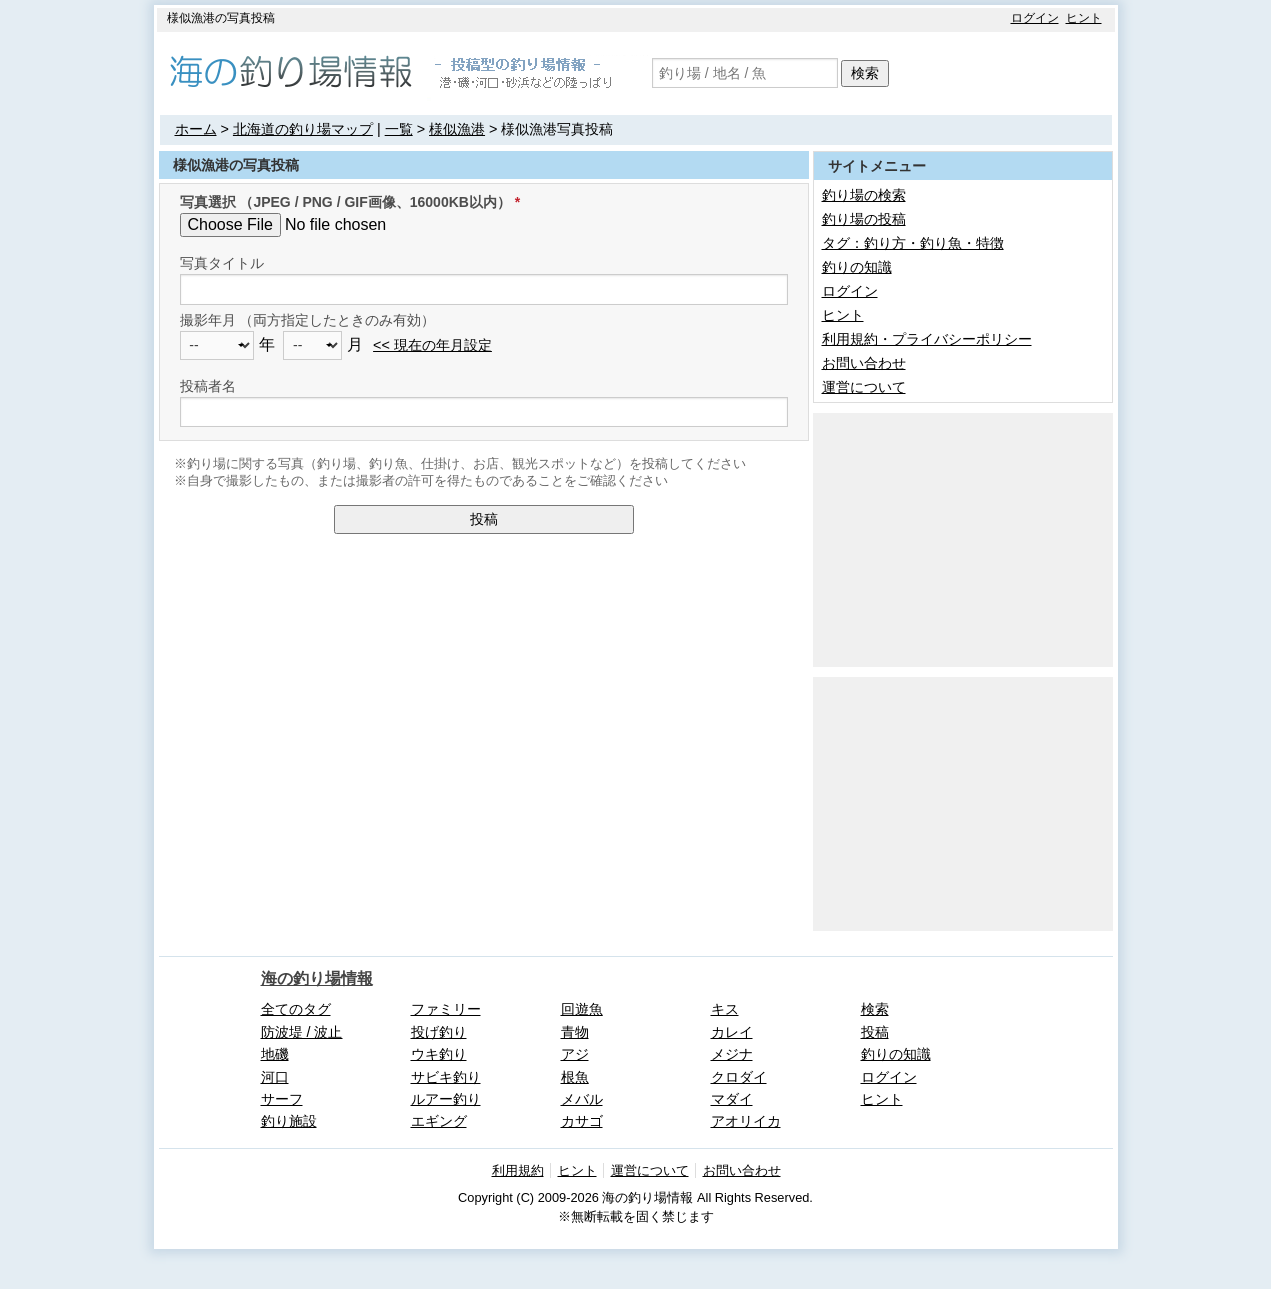 The height and width of the screenshot is (1289, 1271). Describe the element at coordinates (864, 195) in the screenshot. I see `釣り場の検索` at that location.